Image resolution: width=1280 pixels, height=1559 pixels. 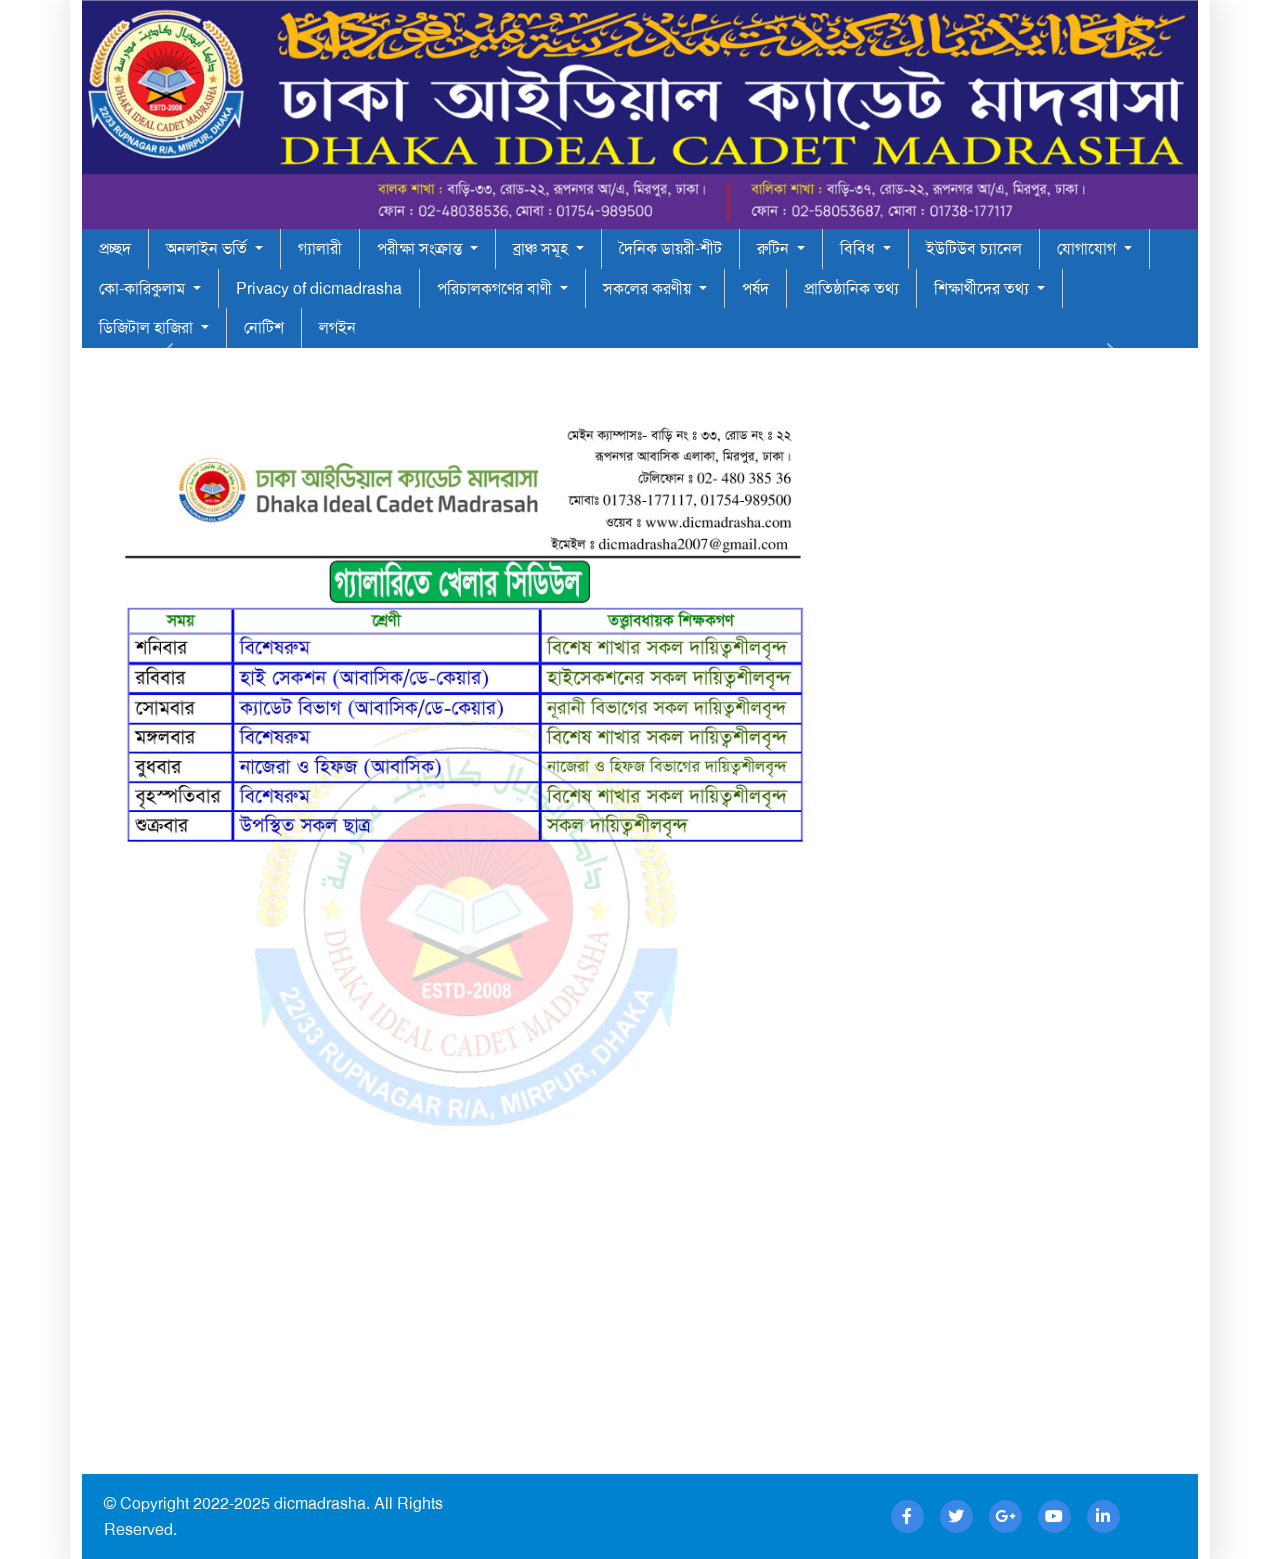 I want to click on অনলাইন ভর্তি [button], so click(x=208, y=248).